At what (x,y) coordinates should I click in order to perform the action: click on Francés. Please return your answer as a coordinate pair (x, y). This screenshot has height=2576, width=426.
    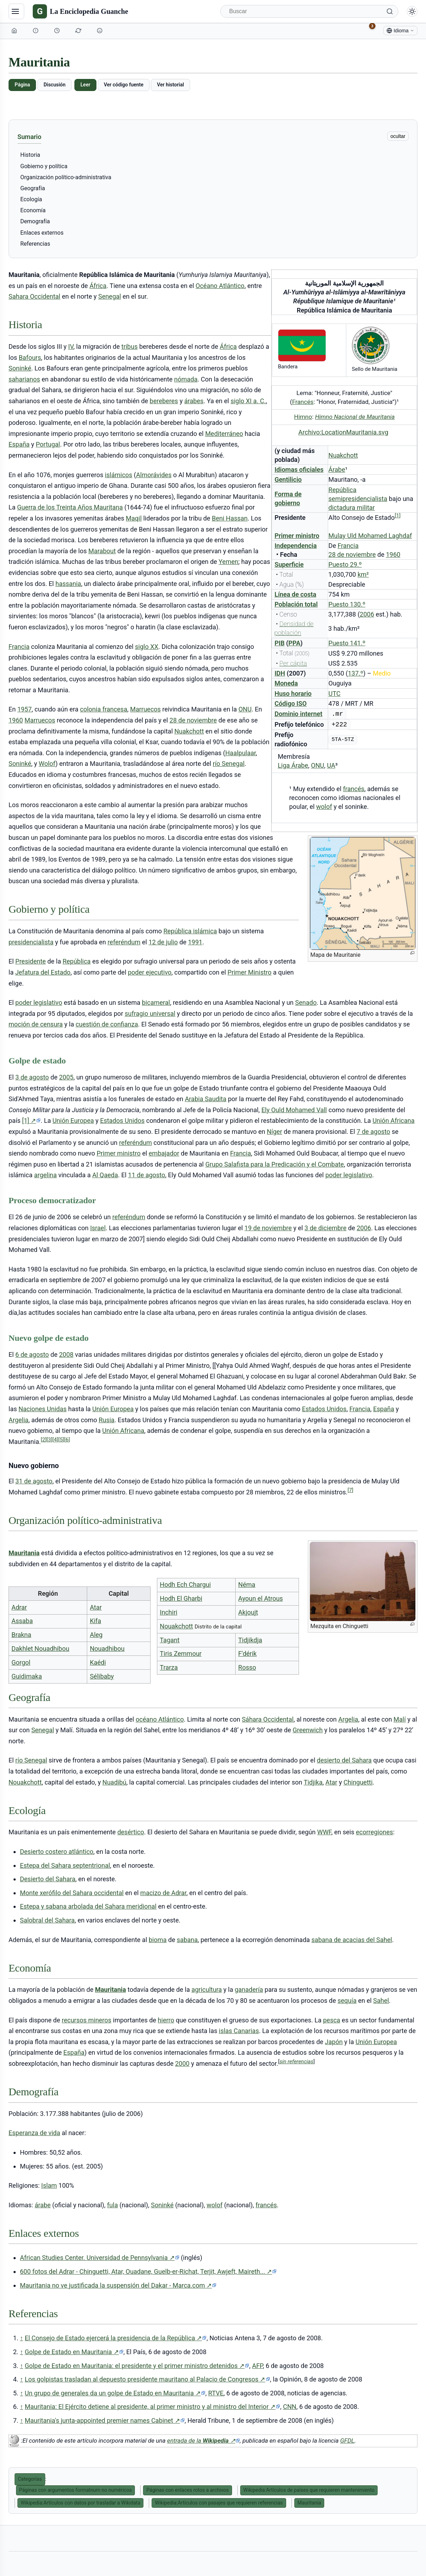
    Looking at the image, I should click on (303, 401).